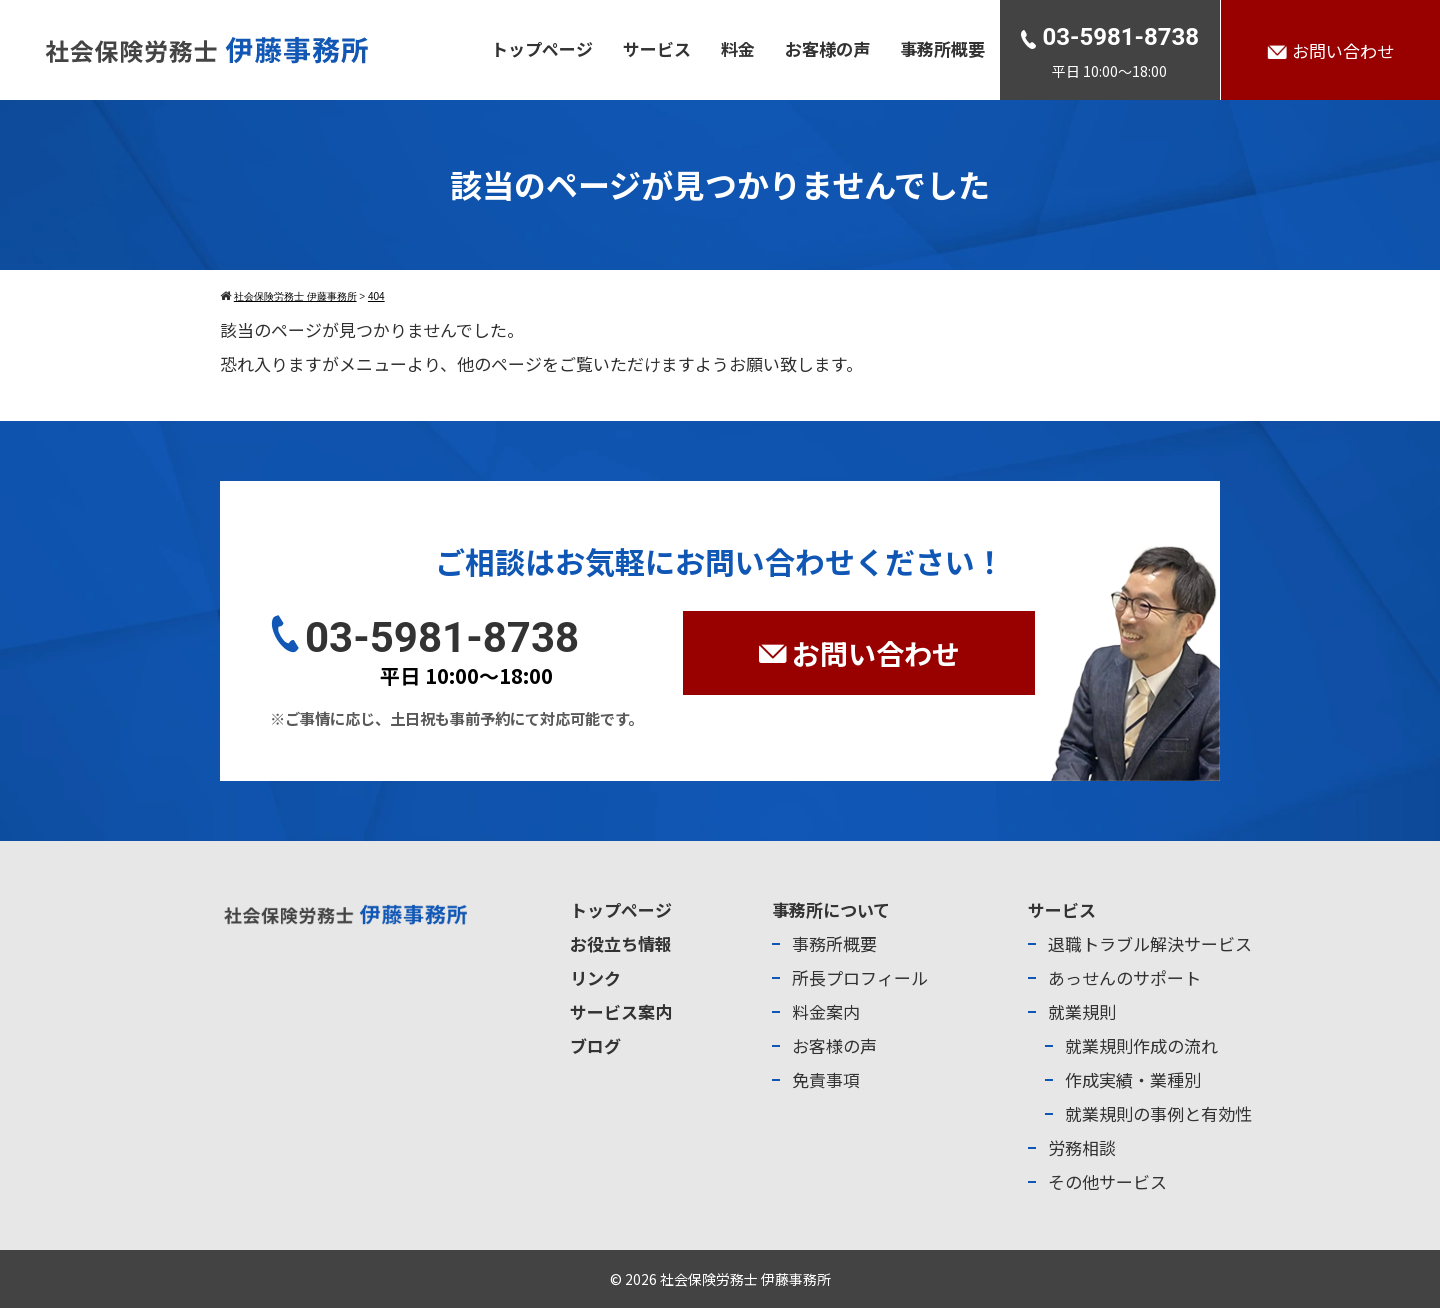  Describe the element at coordinates (542, 48) in the screenshot. I see `トップページ` at that location.